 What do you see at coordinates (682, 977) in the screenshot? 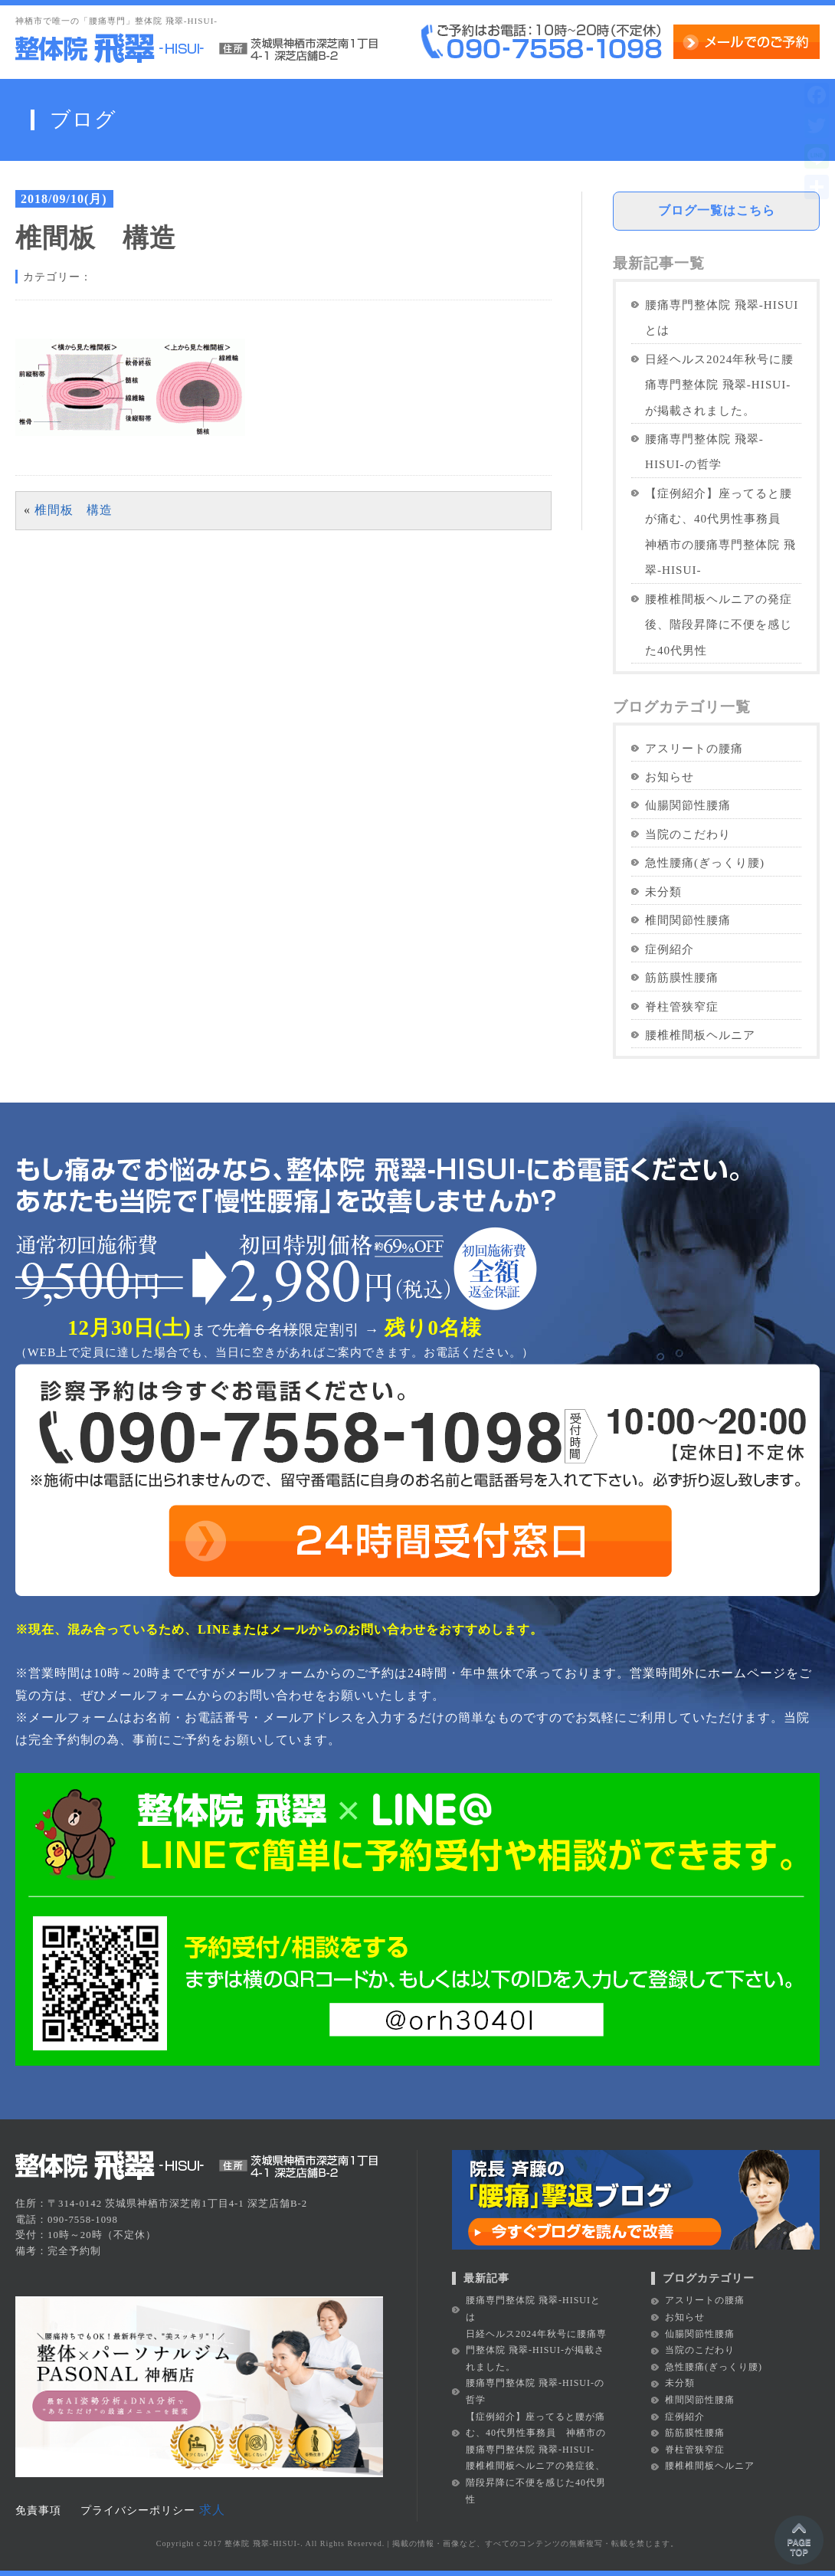
I see `筋筋膜性腰痛` at bounding box center [682, 977].